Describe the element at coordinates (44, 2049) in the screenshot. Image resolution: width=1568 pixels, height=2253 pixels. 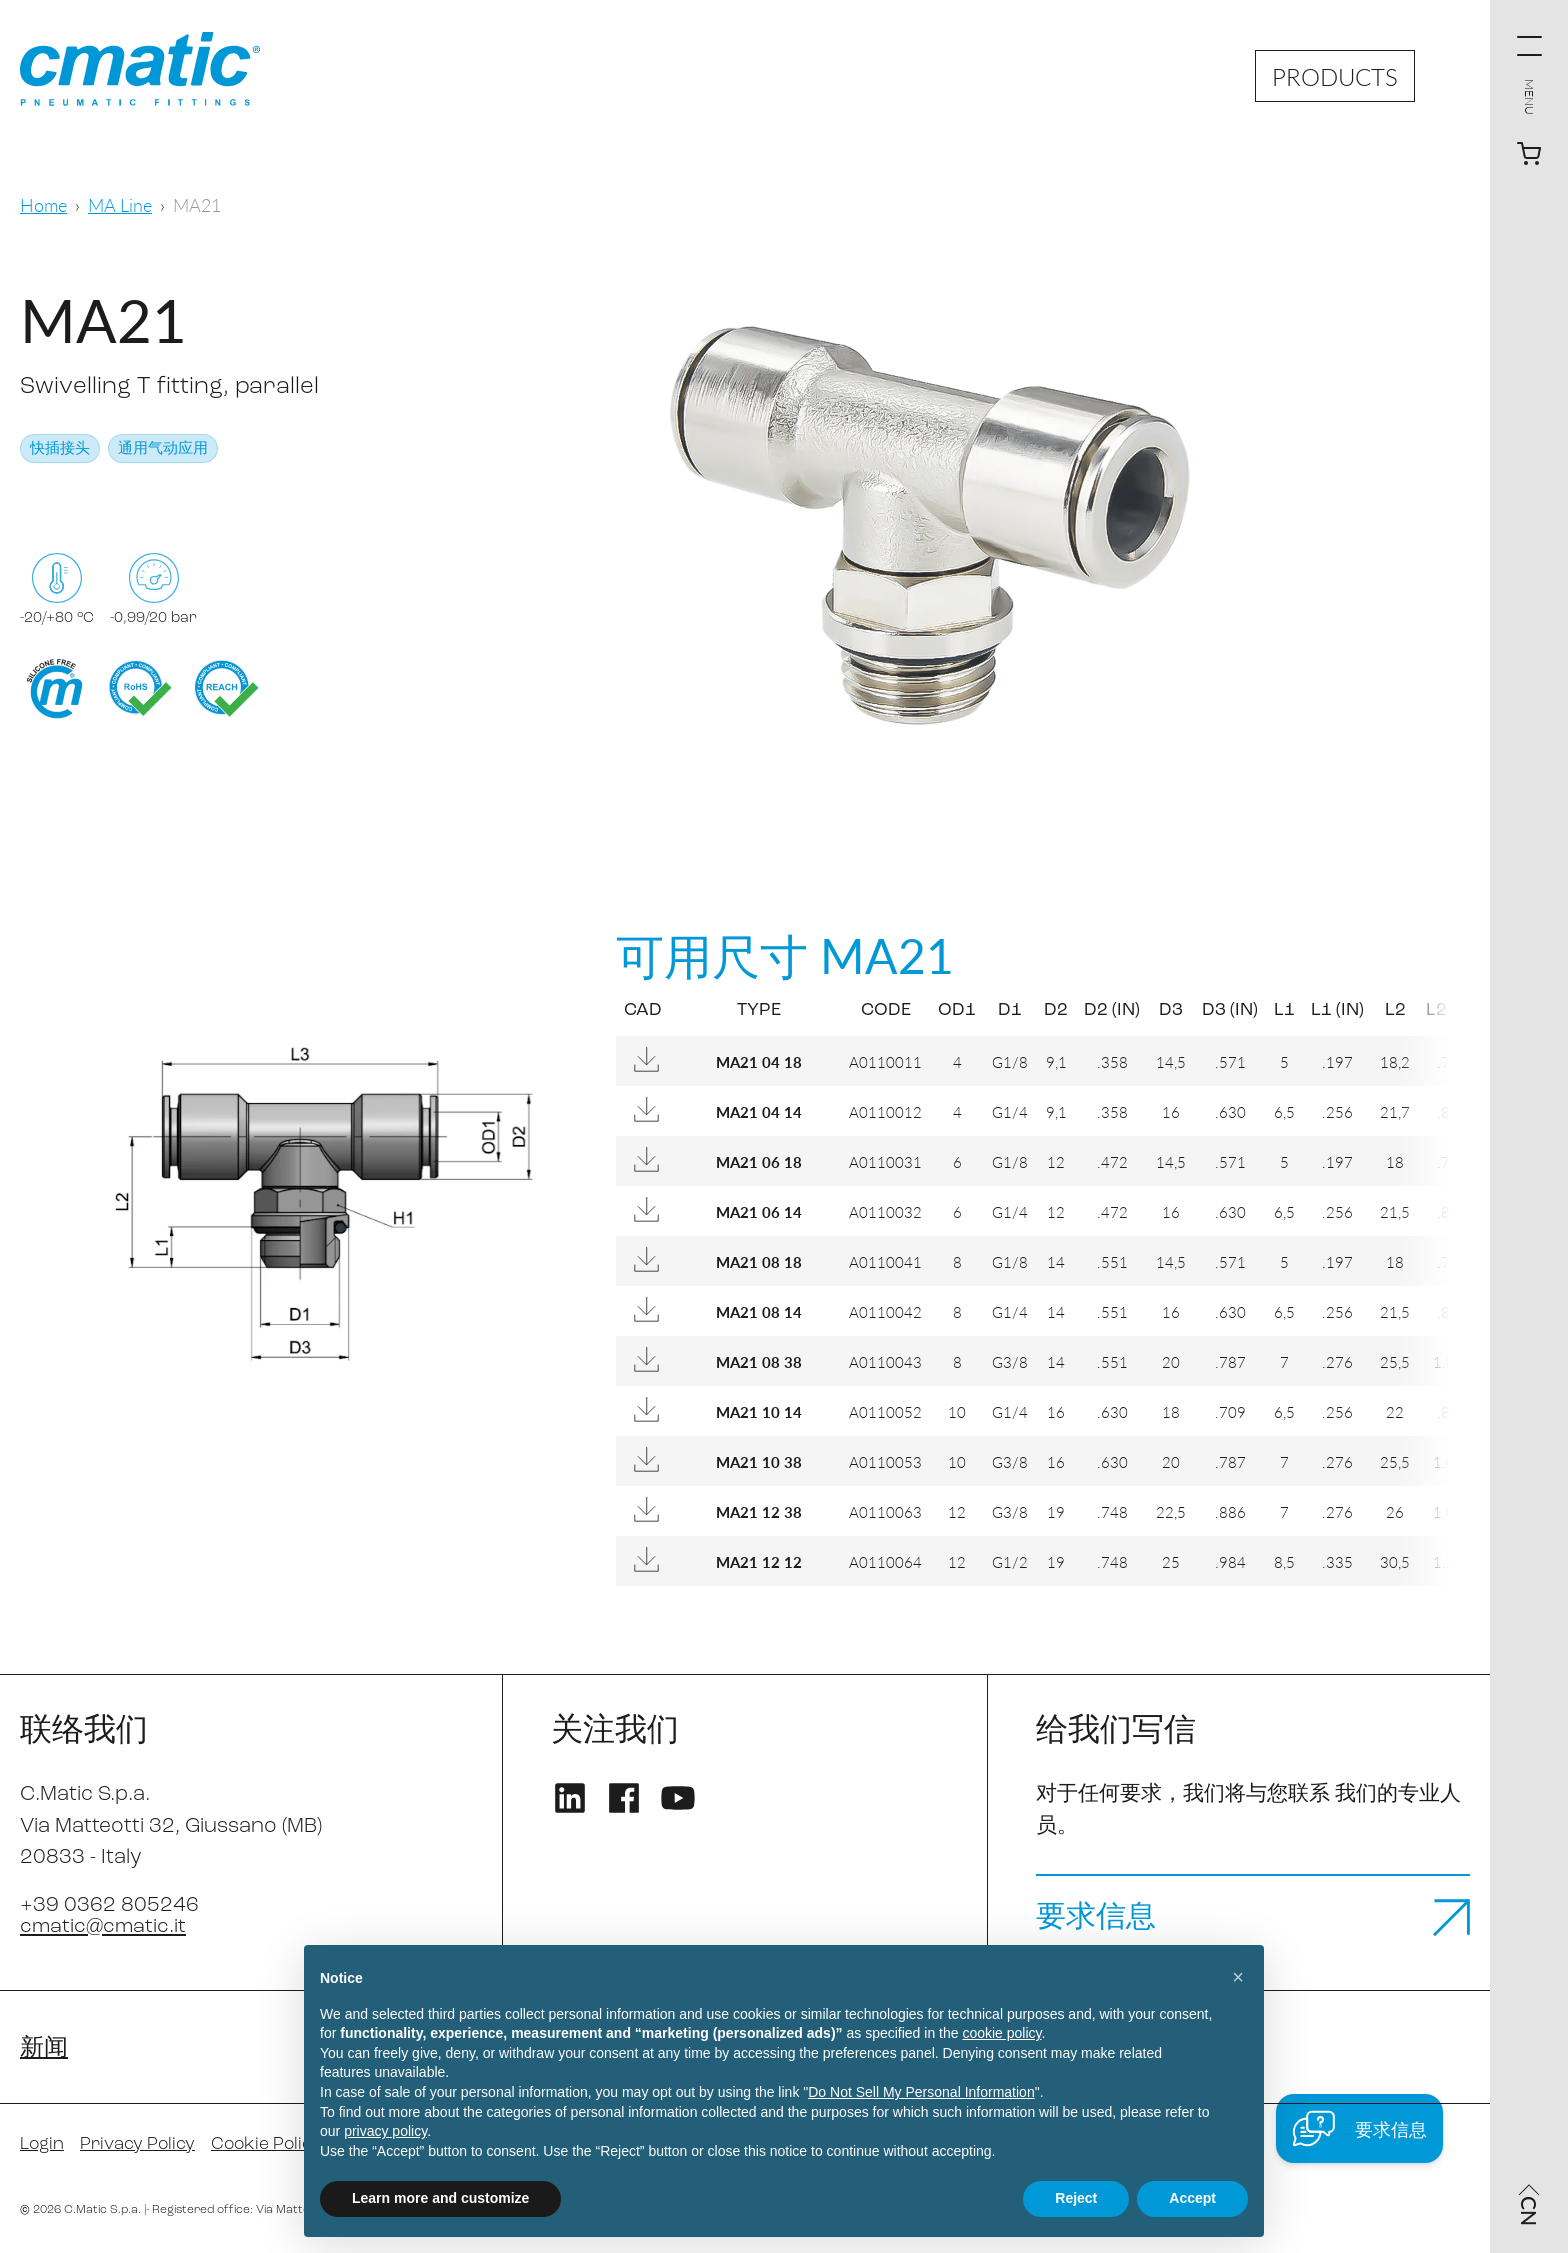
I see `新闻` at that location.